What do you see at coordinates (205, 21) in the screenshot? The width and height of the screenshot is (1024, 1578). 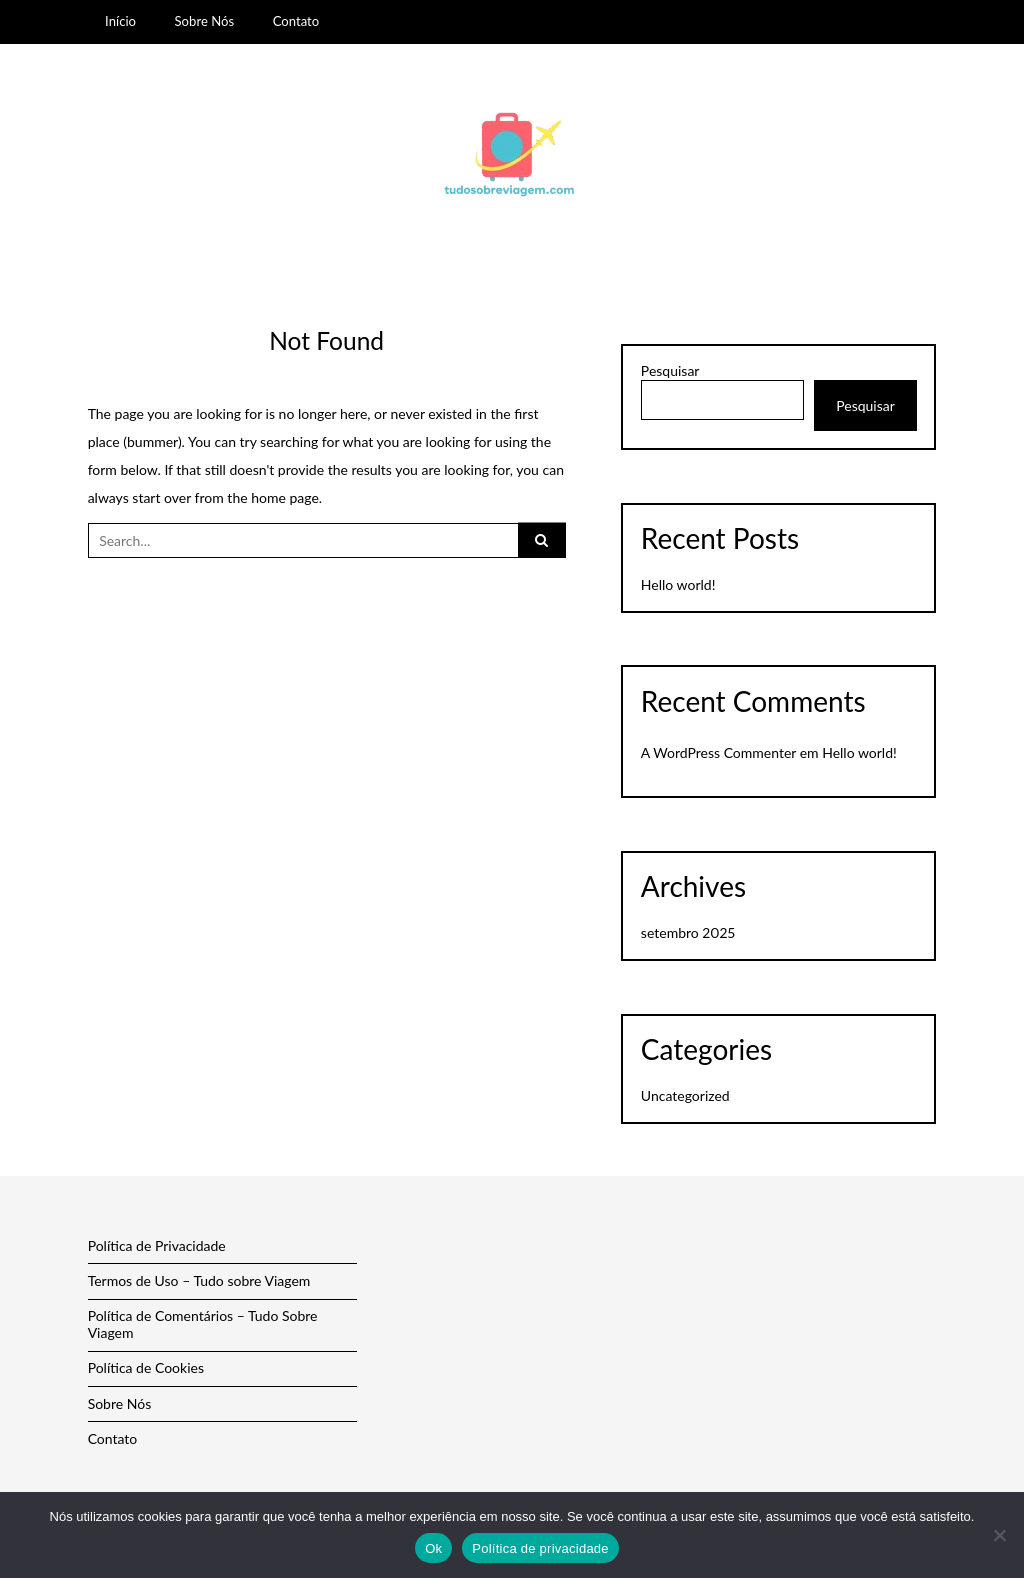 I see `Sobre Nós` at bounding box center [205, 21].